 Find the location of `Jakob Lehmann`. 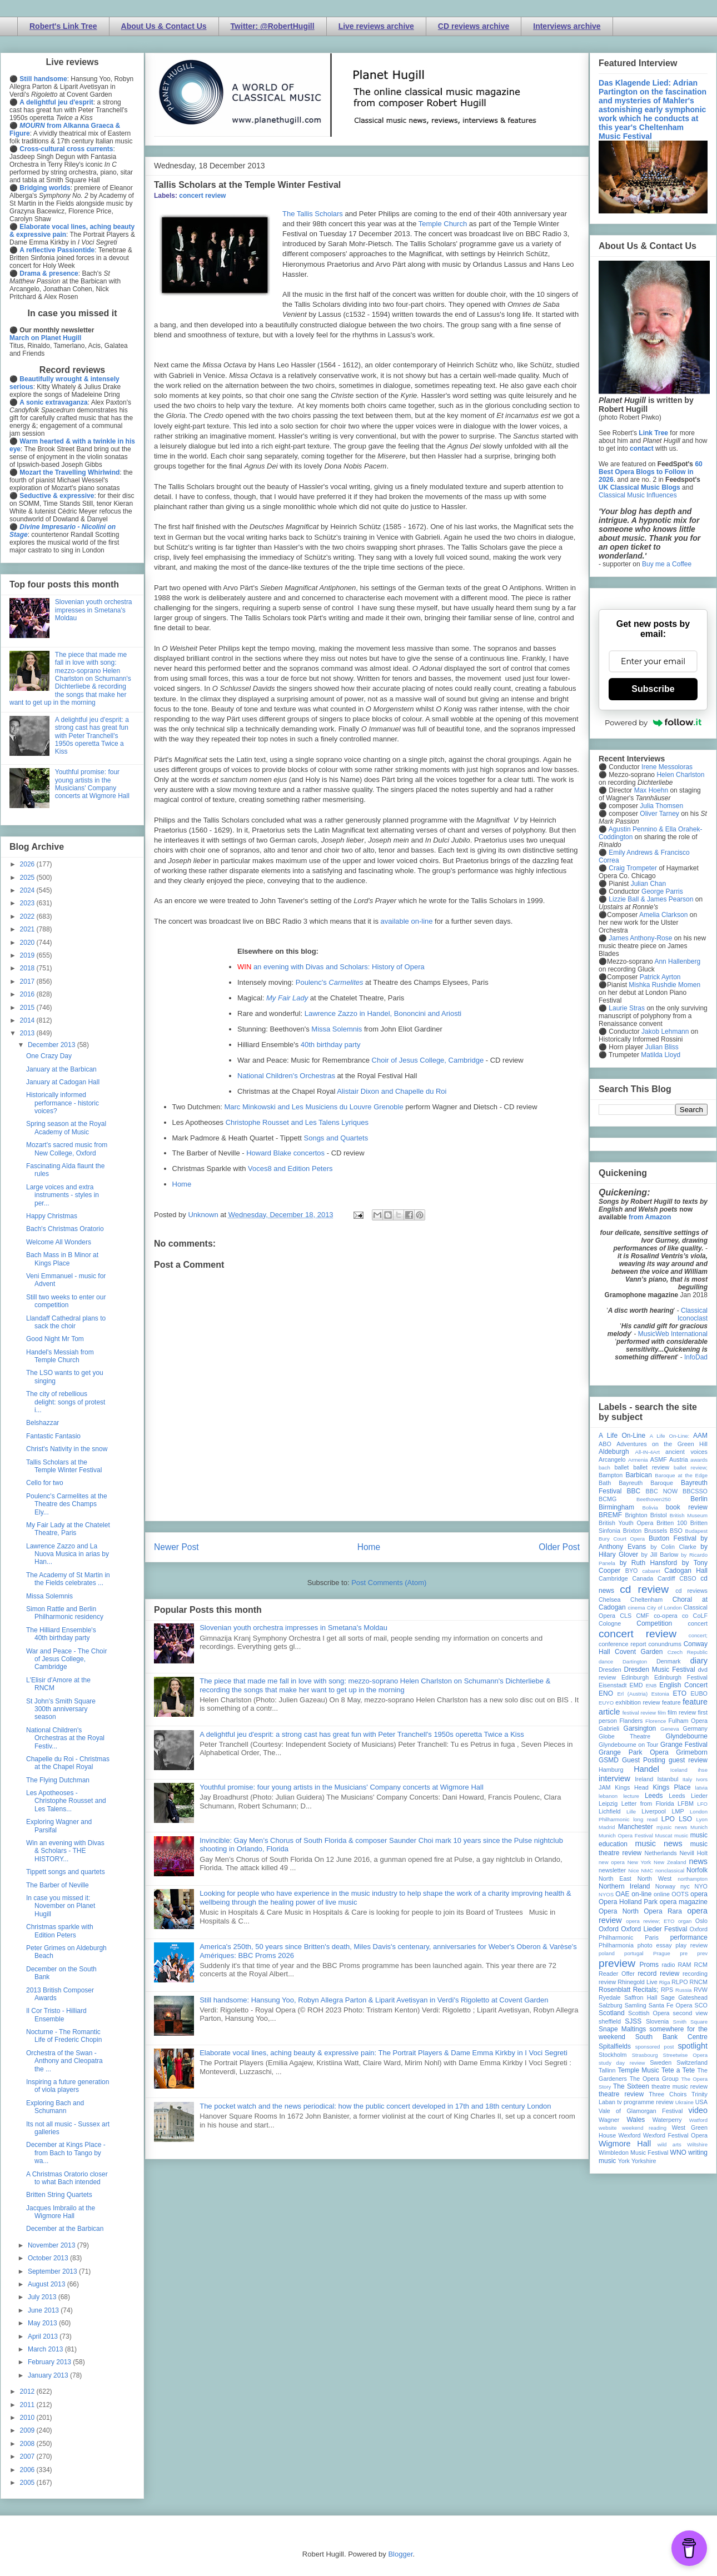

Jakob Lehmann is located at coordinates (665, 1031).